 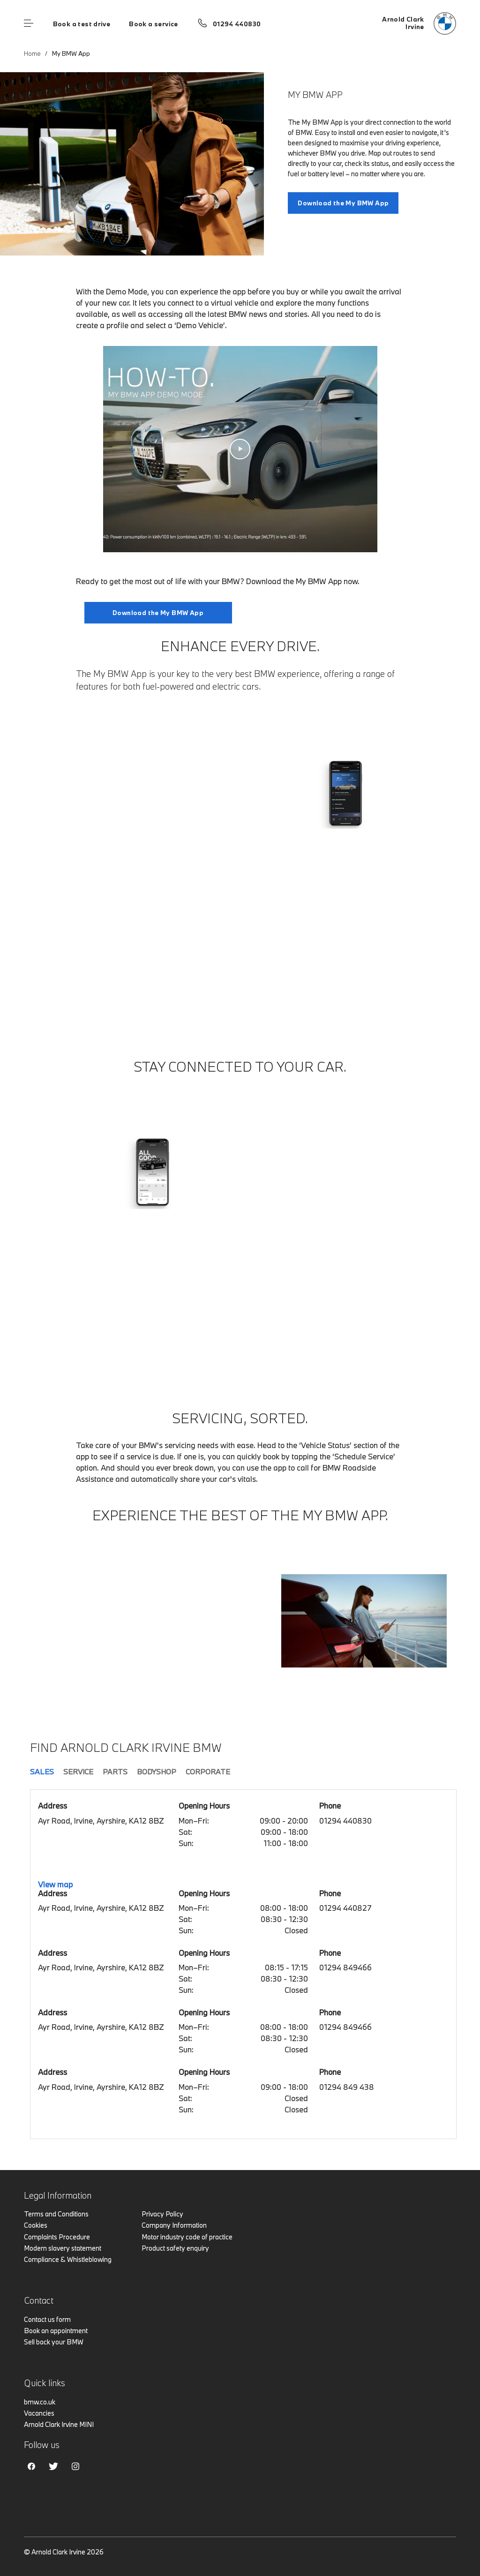 I want to click on Book a test drive, so click(x=82, y=24).